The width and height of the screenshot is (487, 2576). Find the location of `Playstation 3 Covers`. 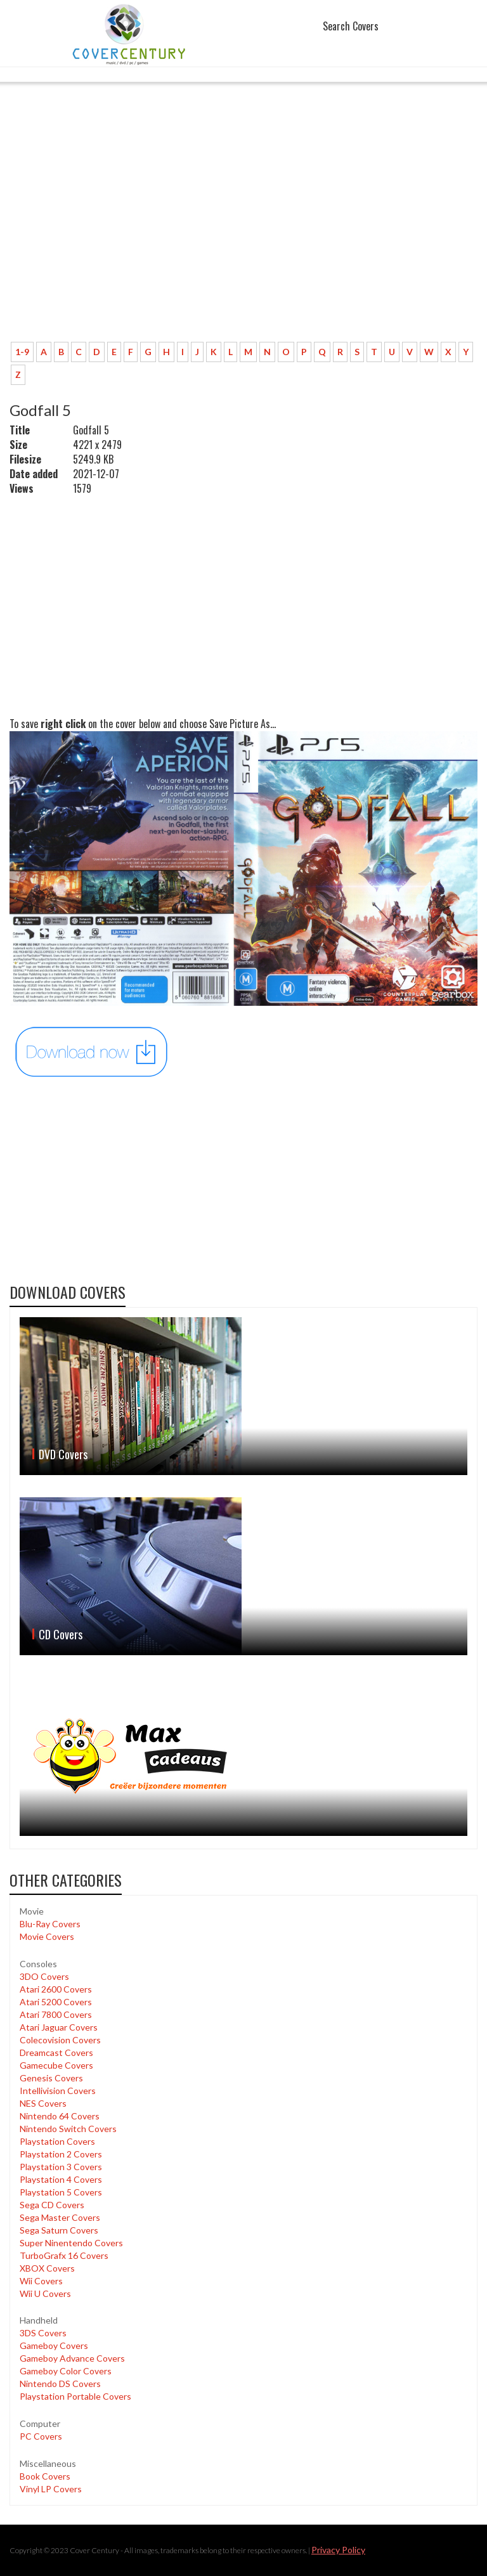

Playstation 3 Covers is located at coordinates (61, 2166).